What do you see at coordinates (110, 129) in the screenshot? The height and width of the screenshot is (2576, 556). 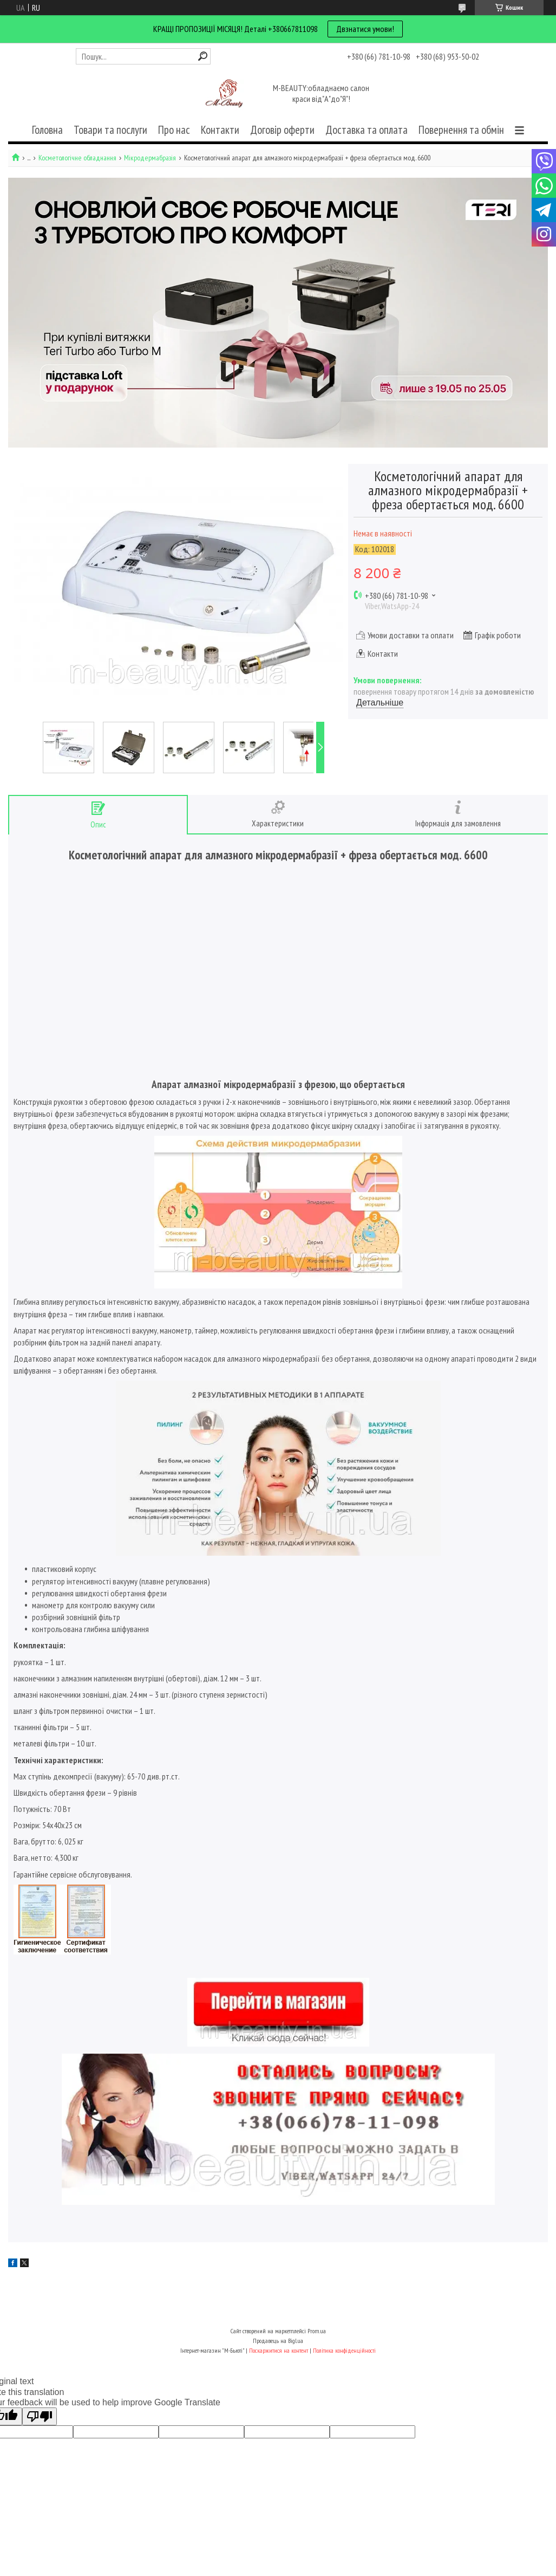 I see `Товари та послуги` at bounding box center [110, 129].